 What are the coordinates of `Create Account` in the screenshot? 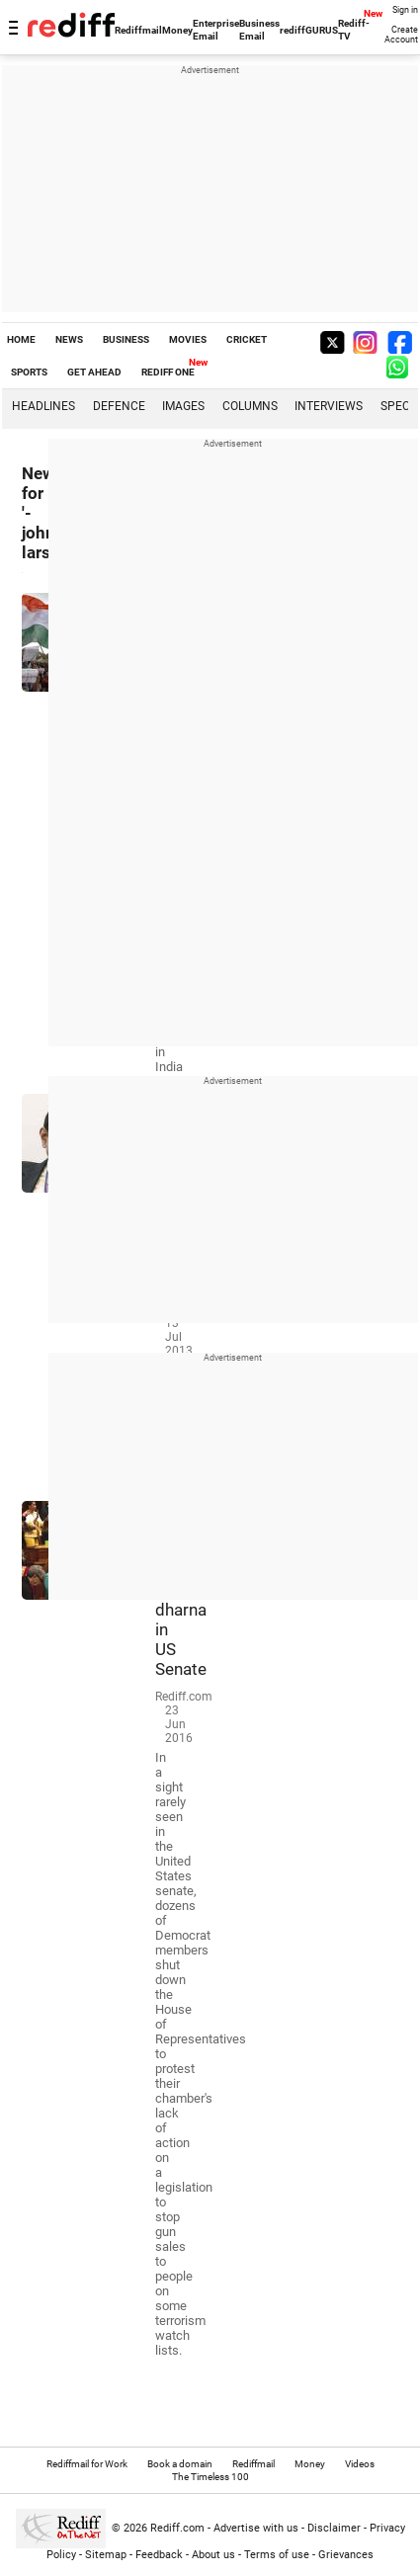 It's located at (401, 34).